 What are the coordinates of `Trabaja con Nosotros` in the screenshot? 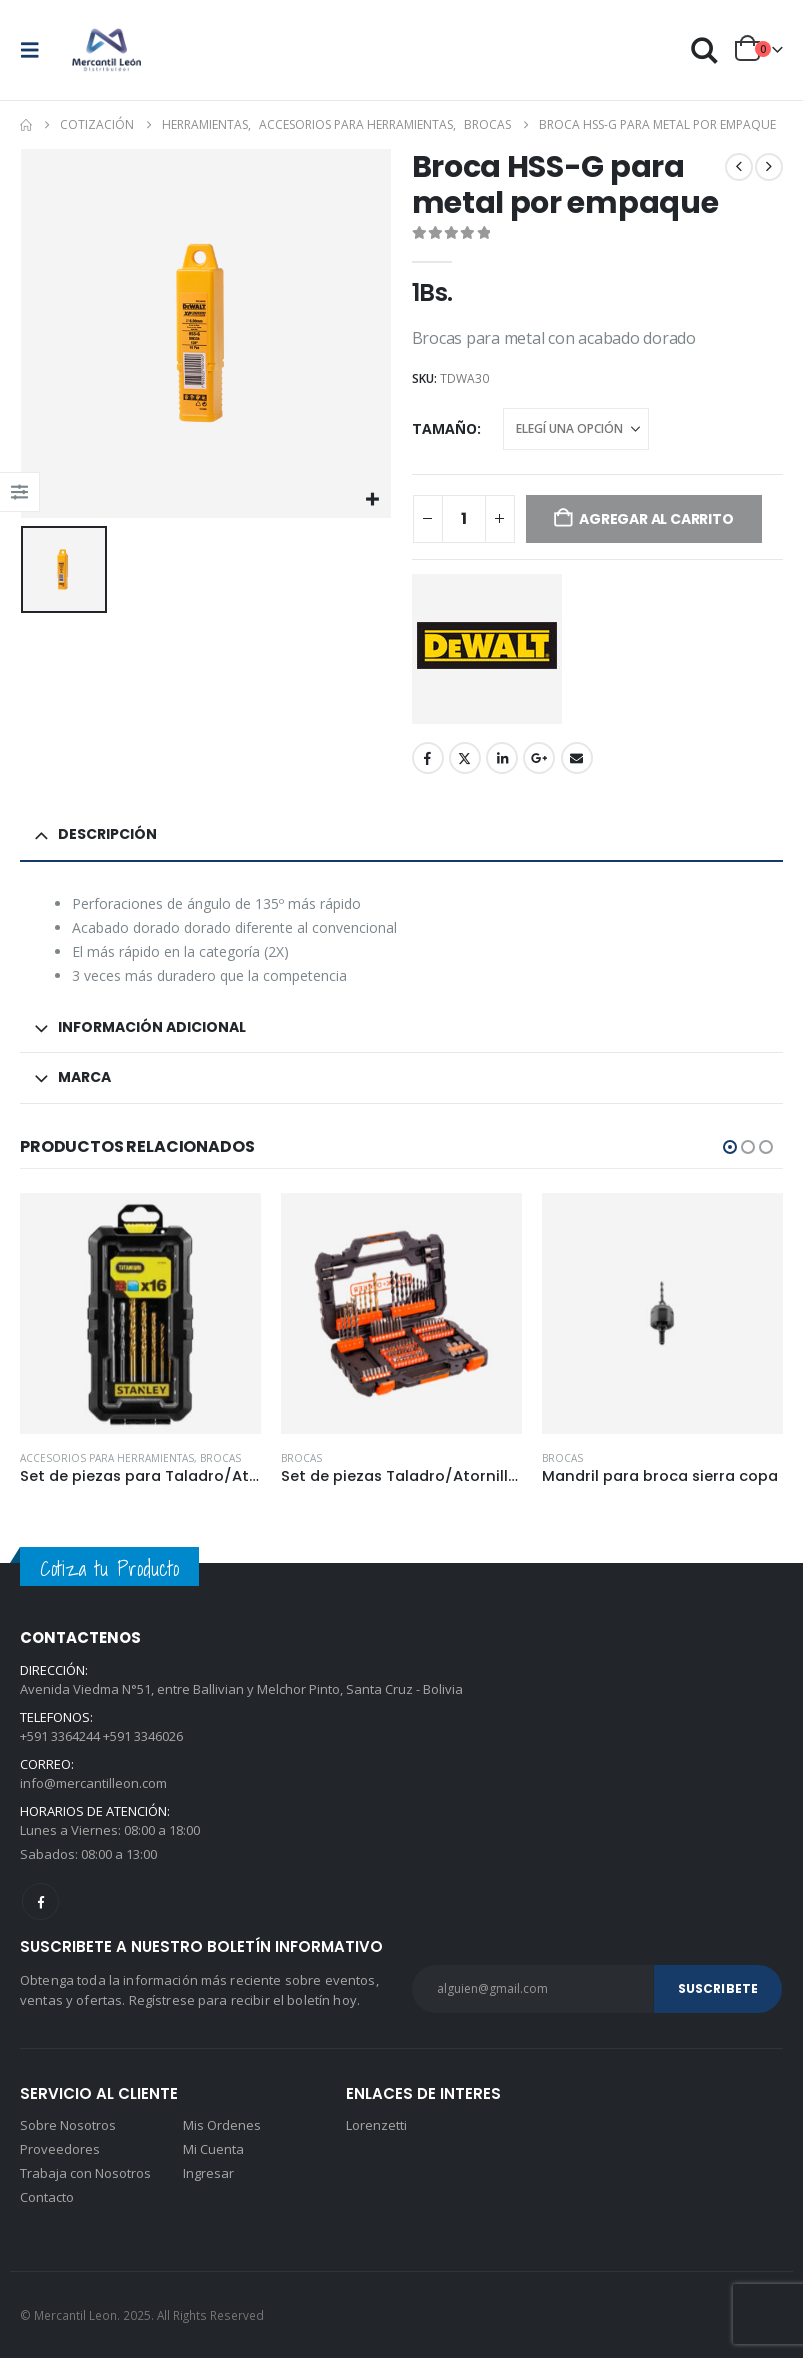 It's located at (85, 2173).